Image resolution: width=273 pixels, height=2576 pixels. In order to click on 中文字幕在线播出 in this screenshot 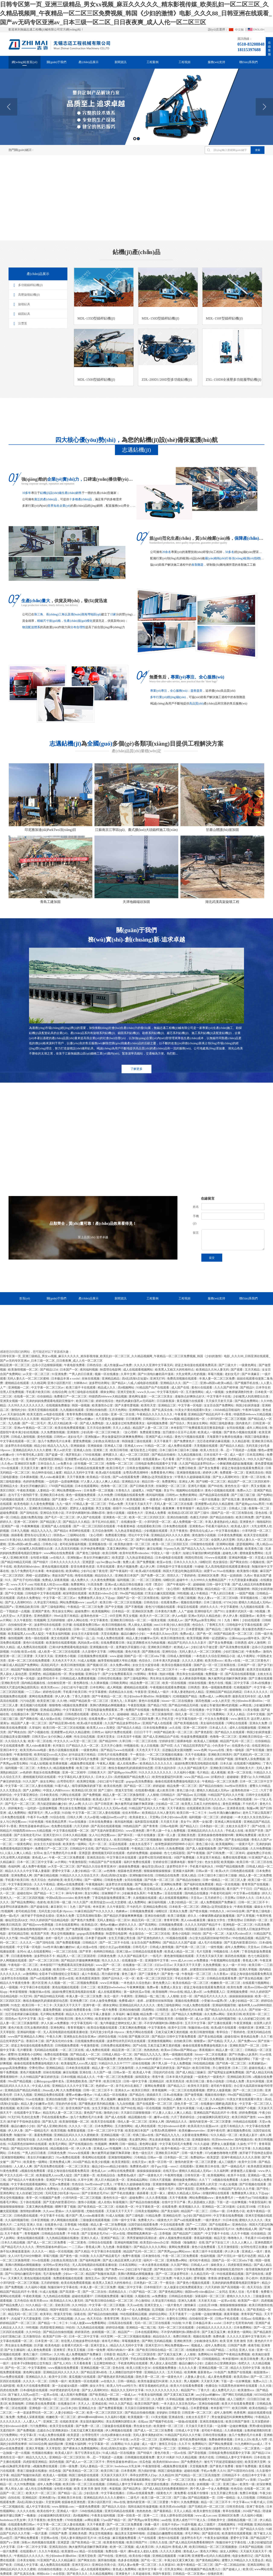, I will do `click(228, 1530)`.